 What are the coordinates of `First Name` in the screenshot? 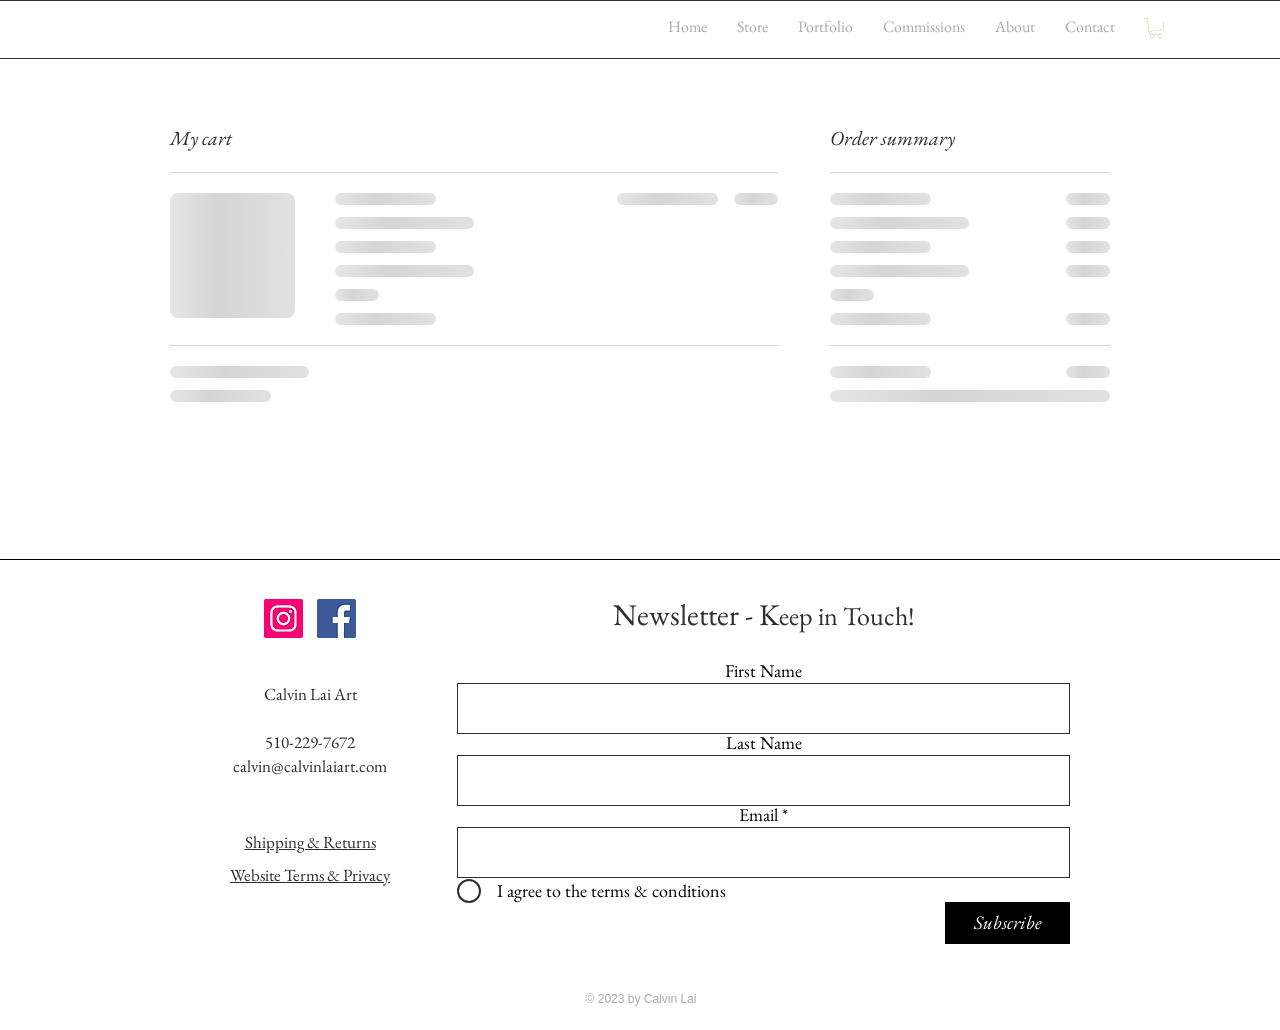 It's located at (763, 671).